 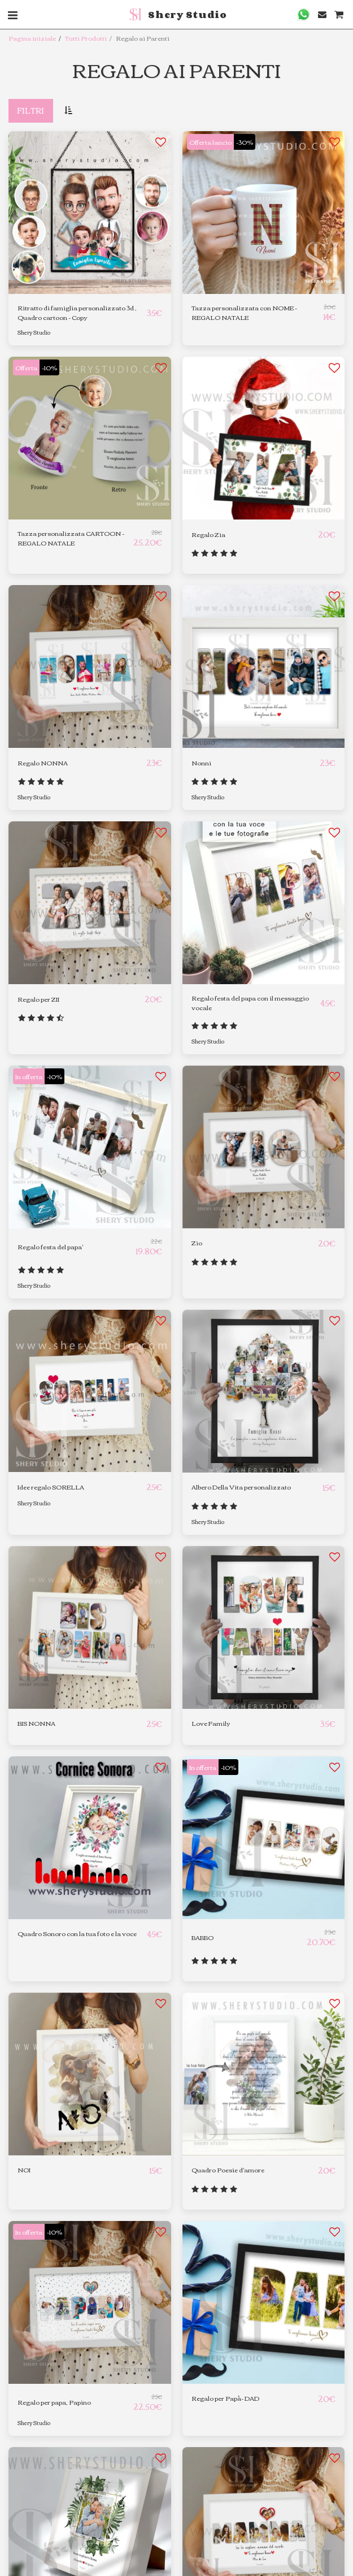 I want to click on BIS NONNA, so click(x=36, y=1723).